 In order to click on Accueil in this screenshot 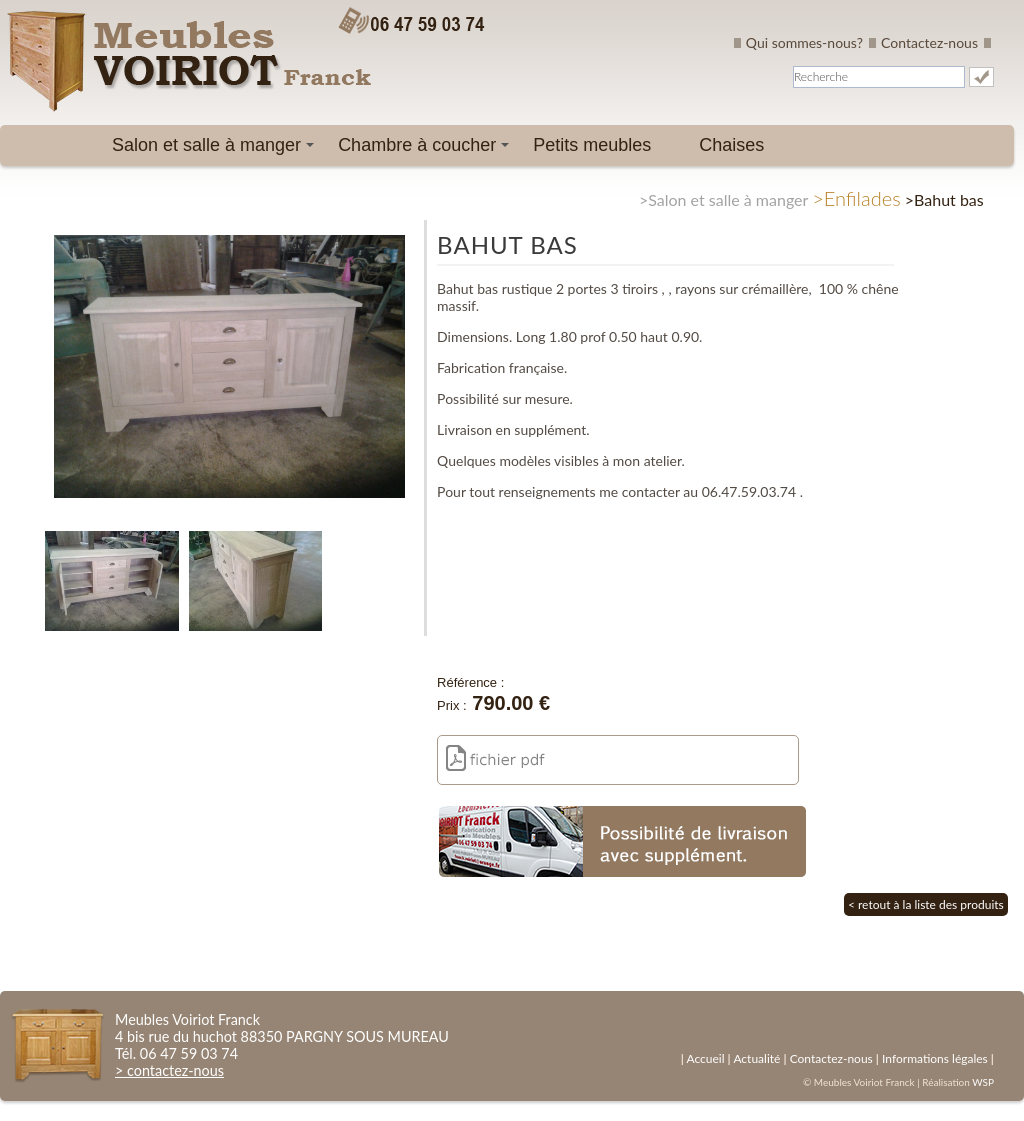, I will do `click(705, 1058)`.